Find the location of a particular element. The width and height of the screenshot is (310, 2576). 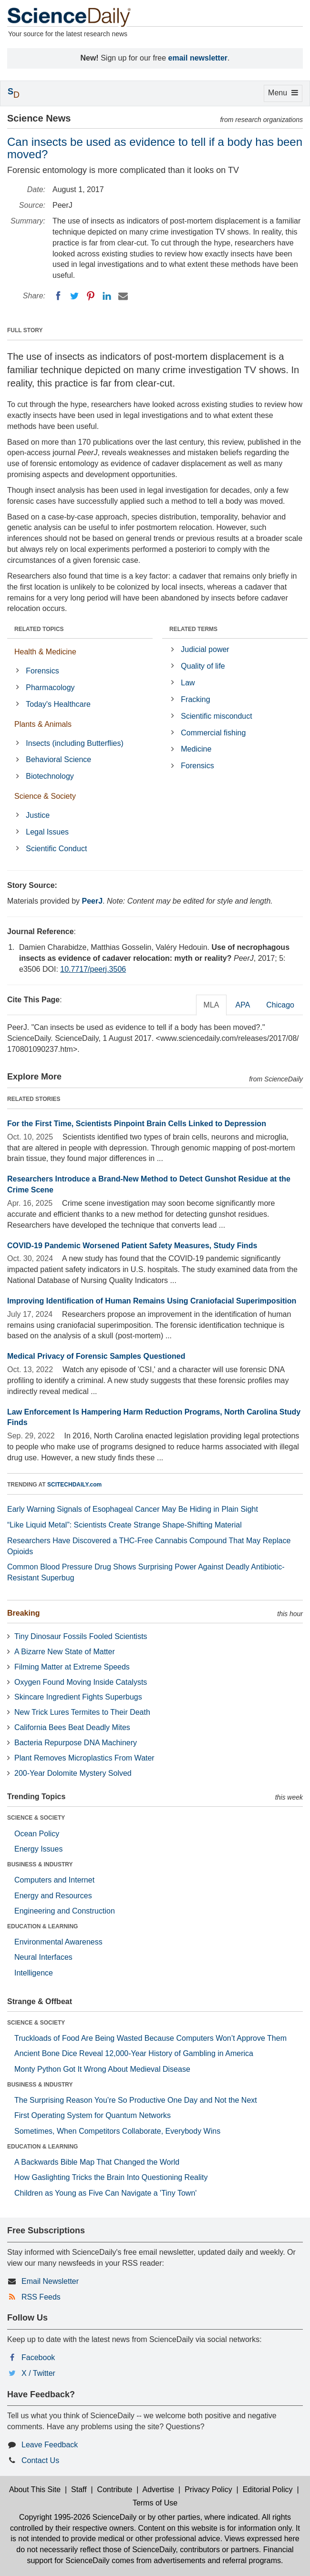

X / Twitter is located at coordinates (38, 2373).